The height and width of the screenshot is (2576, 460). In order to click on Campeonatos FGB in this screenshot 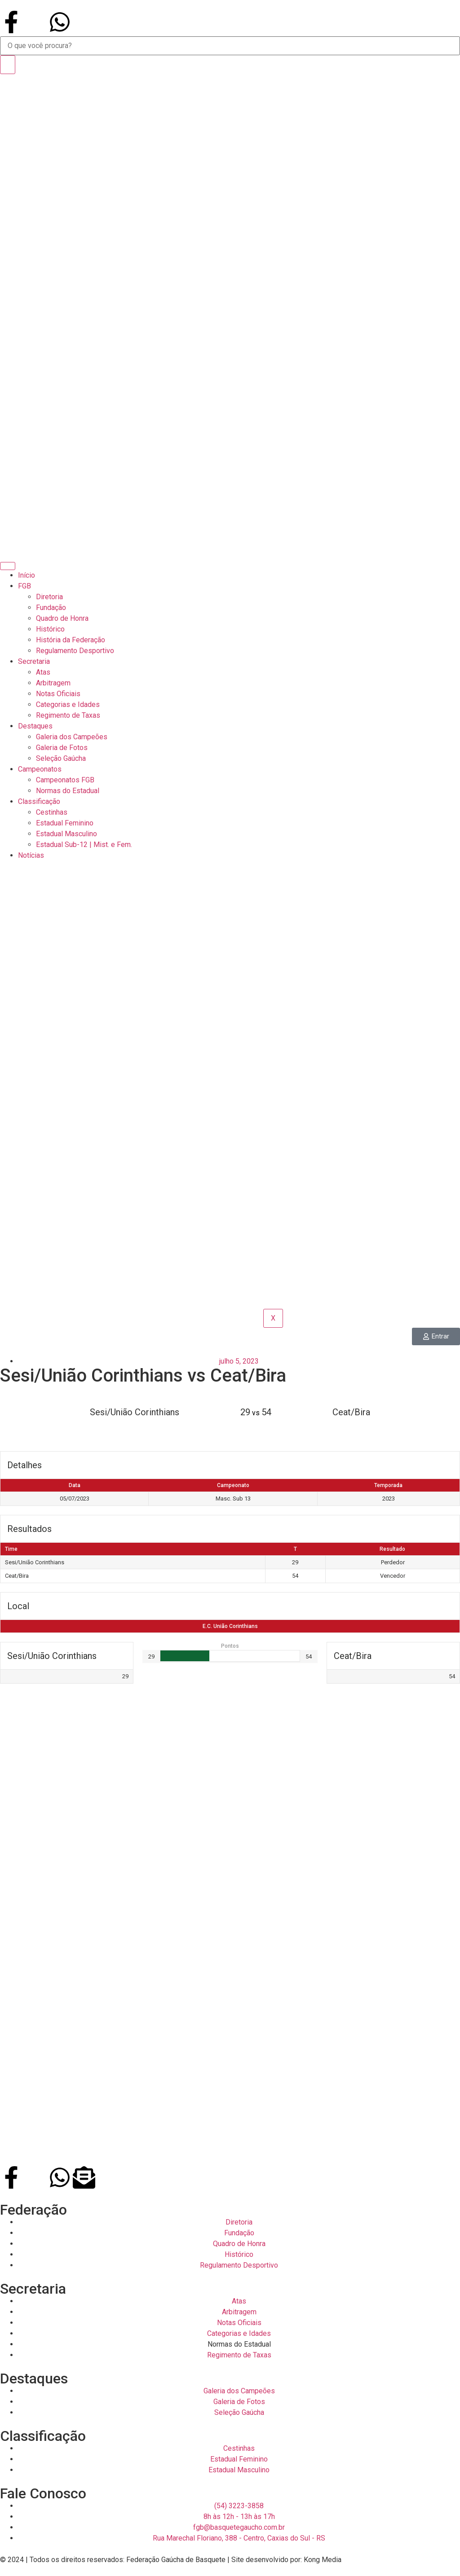, I will do `click(65, 780)`.